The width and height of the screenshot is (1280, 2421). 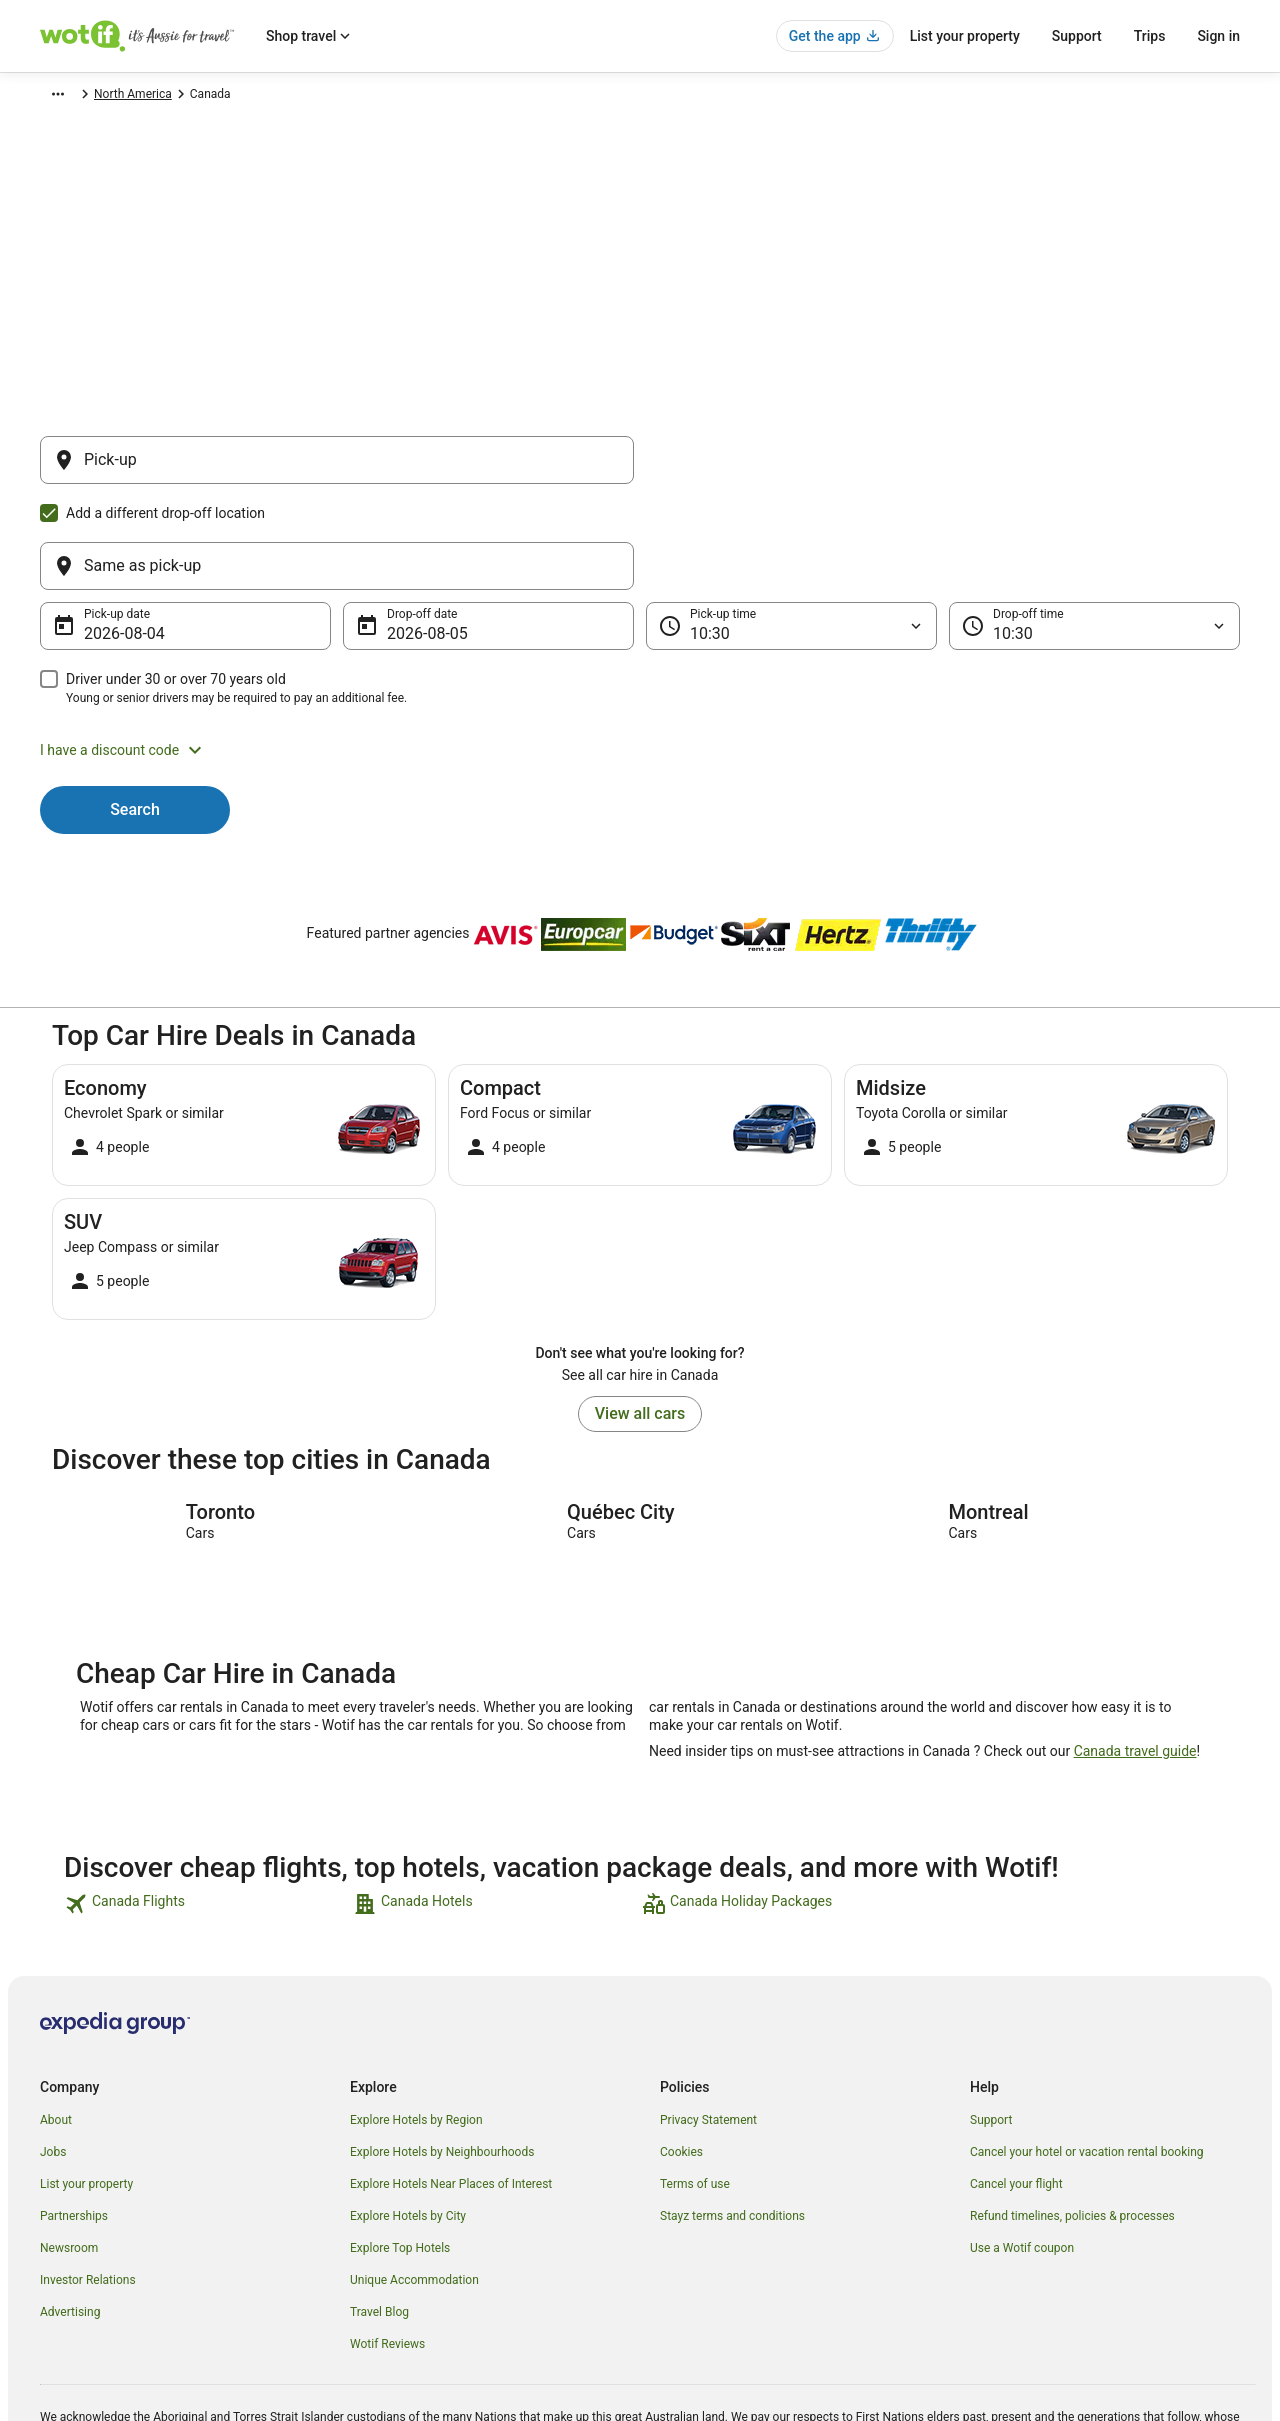 I want to click on List your property [link], so click(x=86, y=2088).